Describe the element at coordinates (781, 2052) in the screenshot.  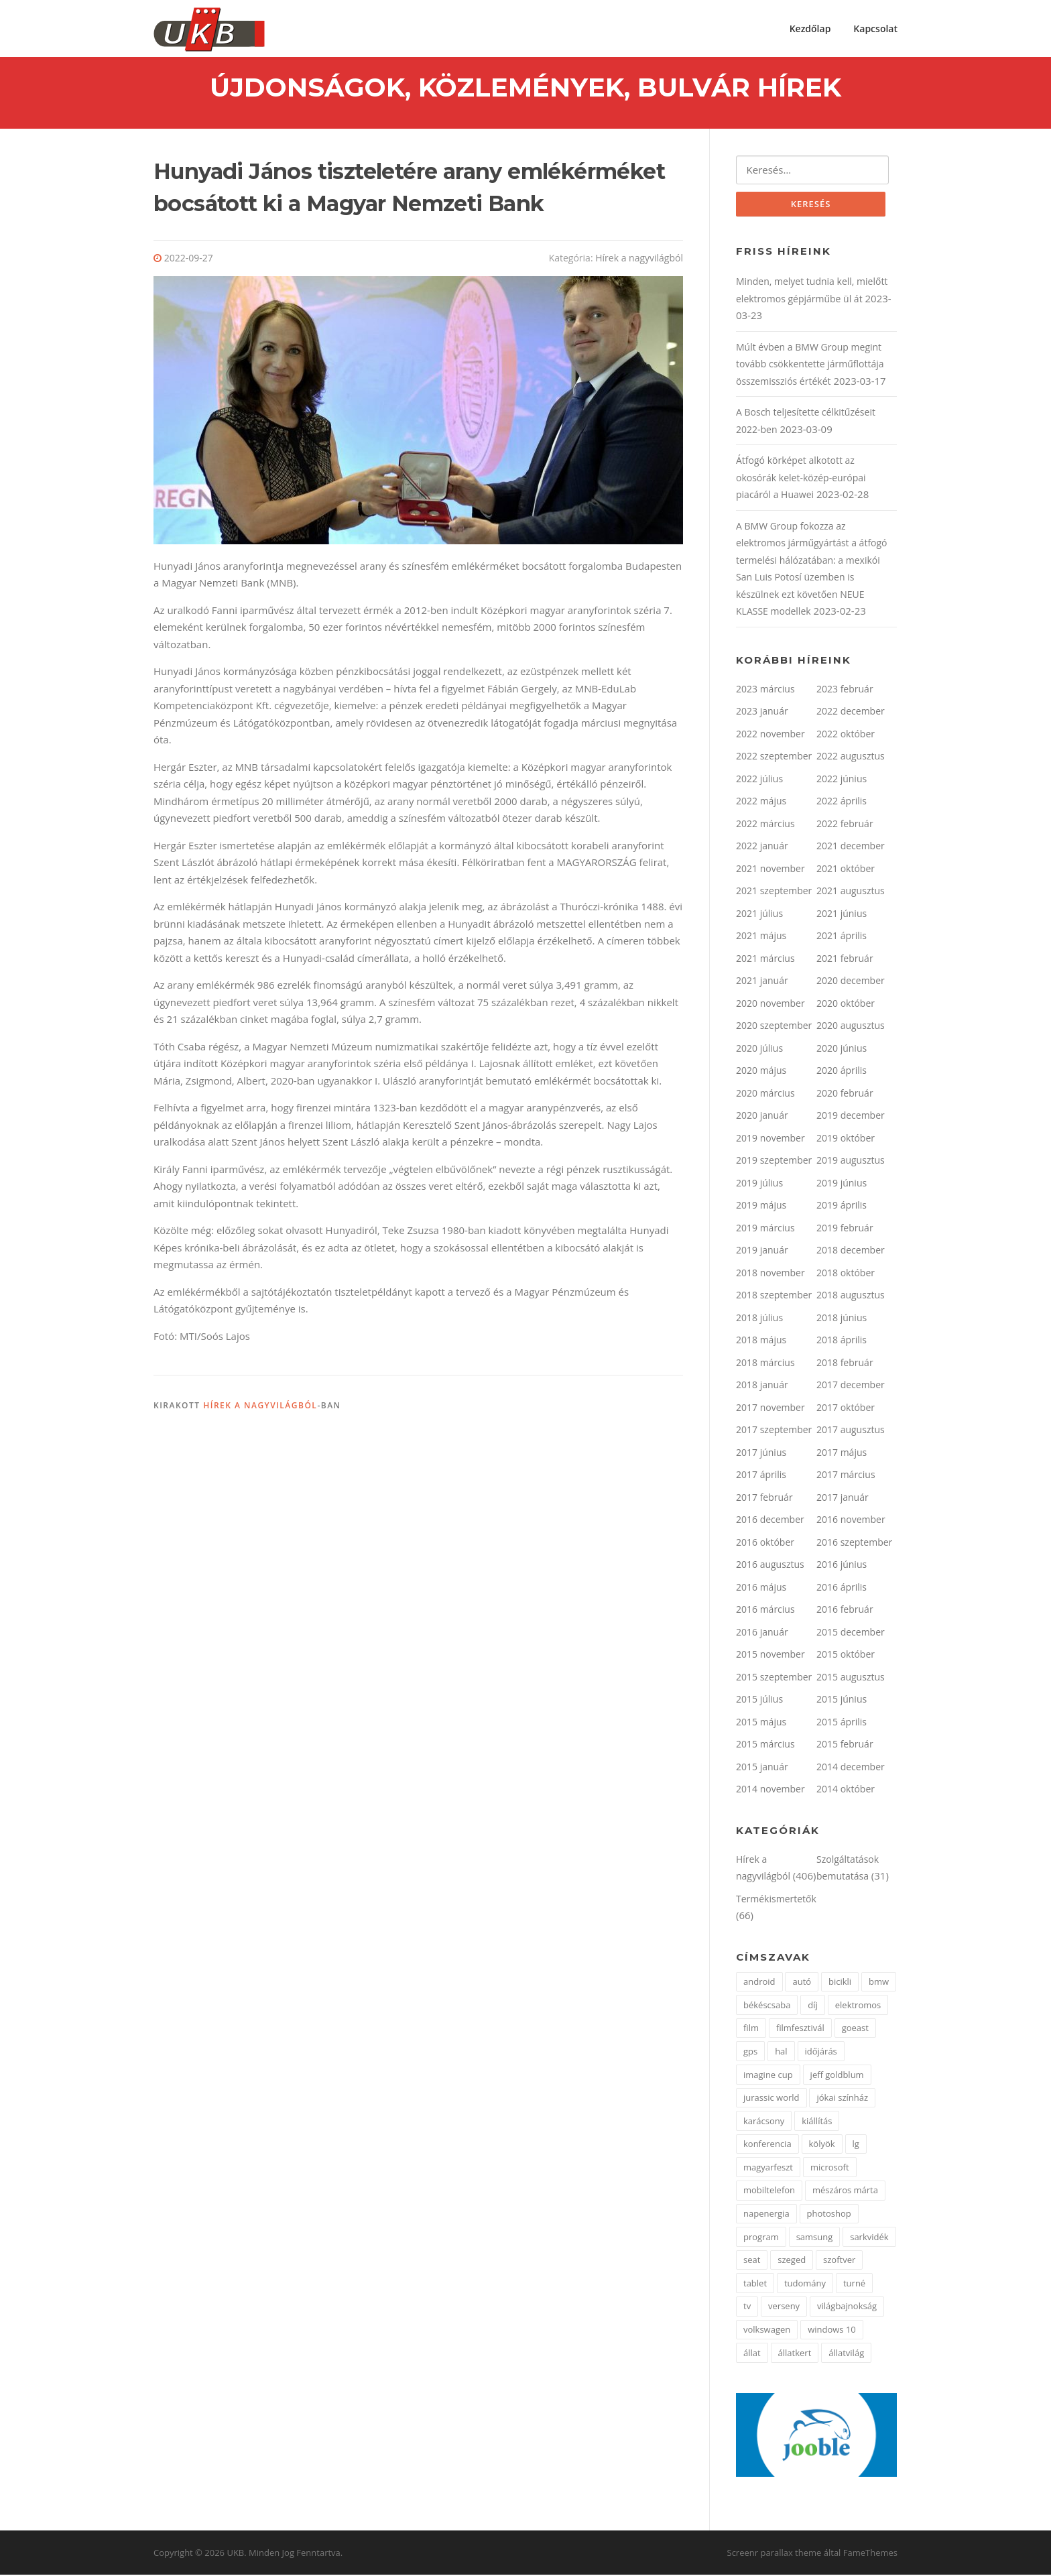
I see `hal [hal (2 elem)]` at that location.